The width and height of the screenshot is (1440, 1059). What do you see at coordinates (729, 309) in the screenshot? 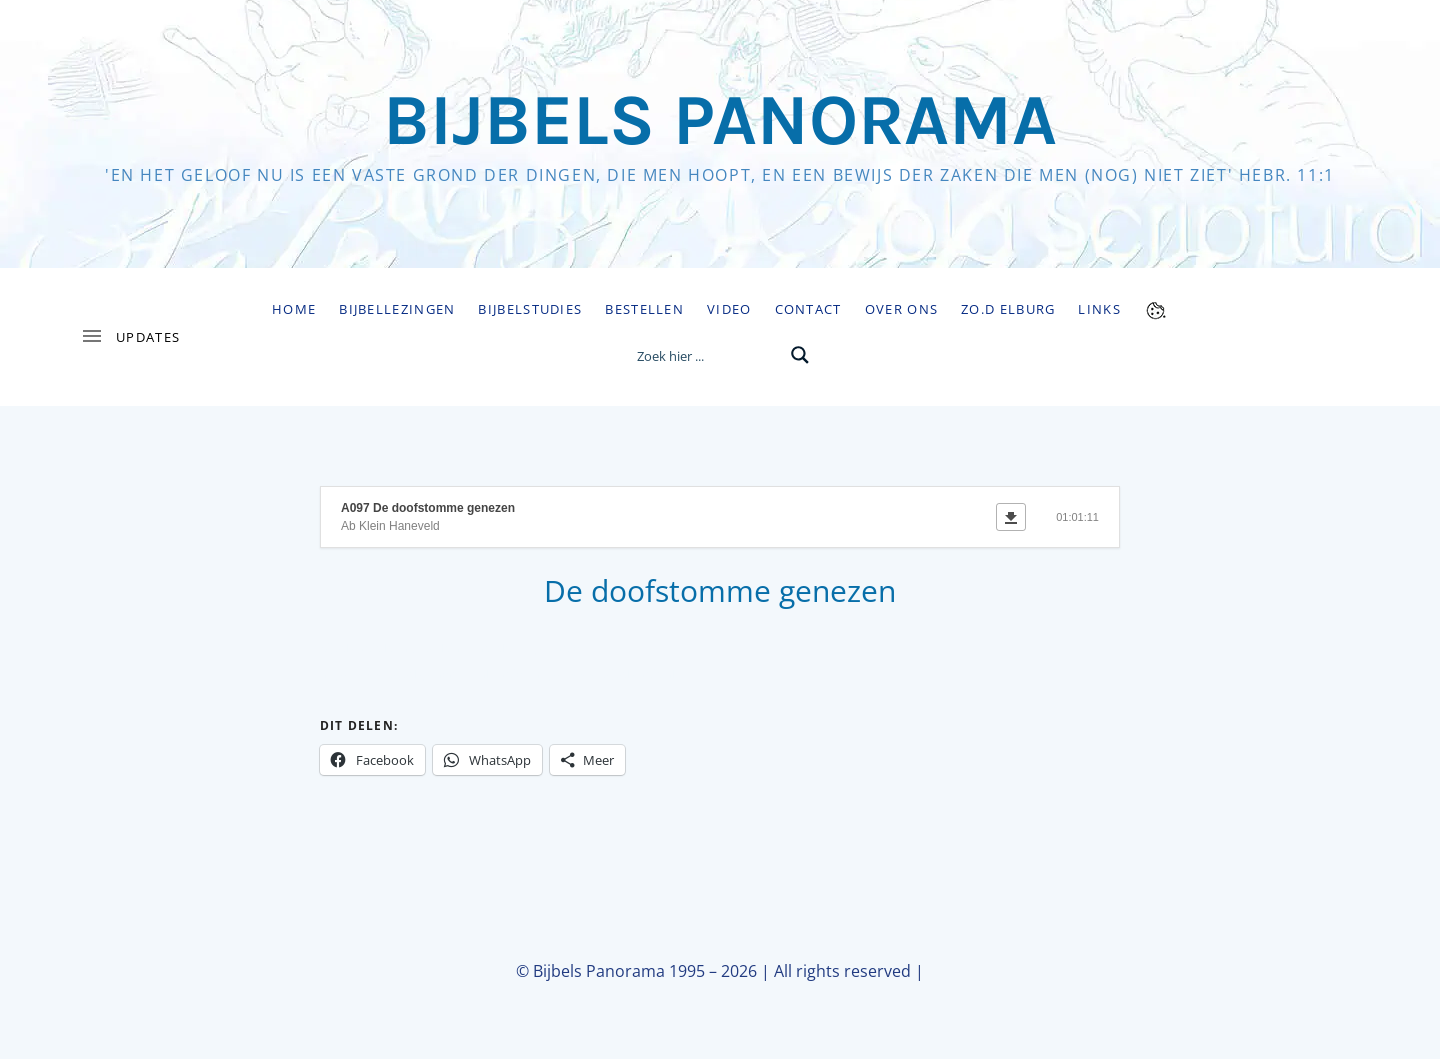
I see `Video` at bounding box center [729, 309].